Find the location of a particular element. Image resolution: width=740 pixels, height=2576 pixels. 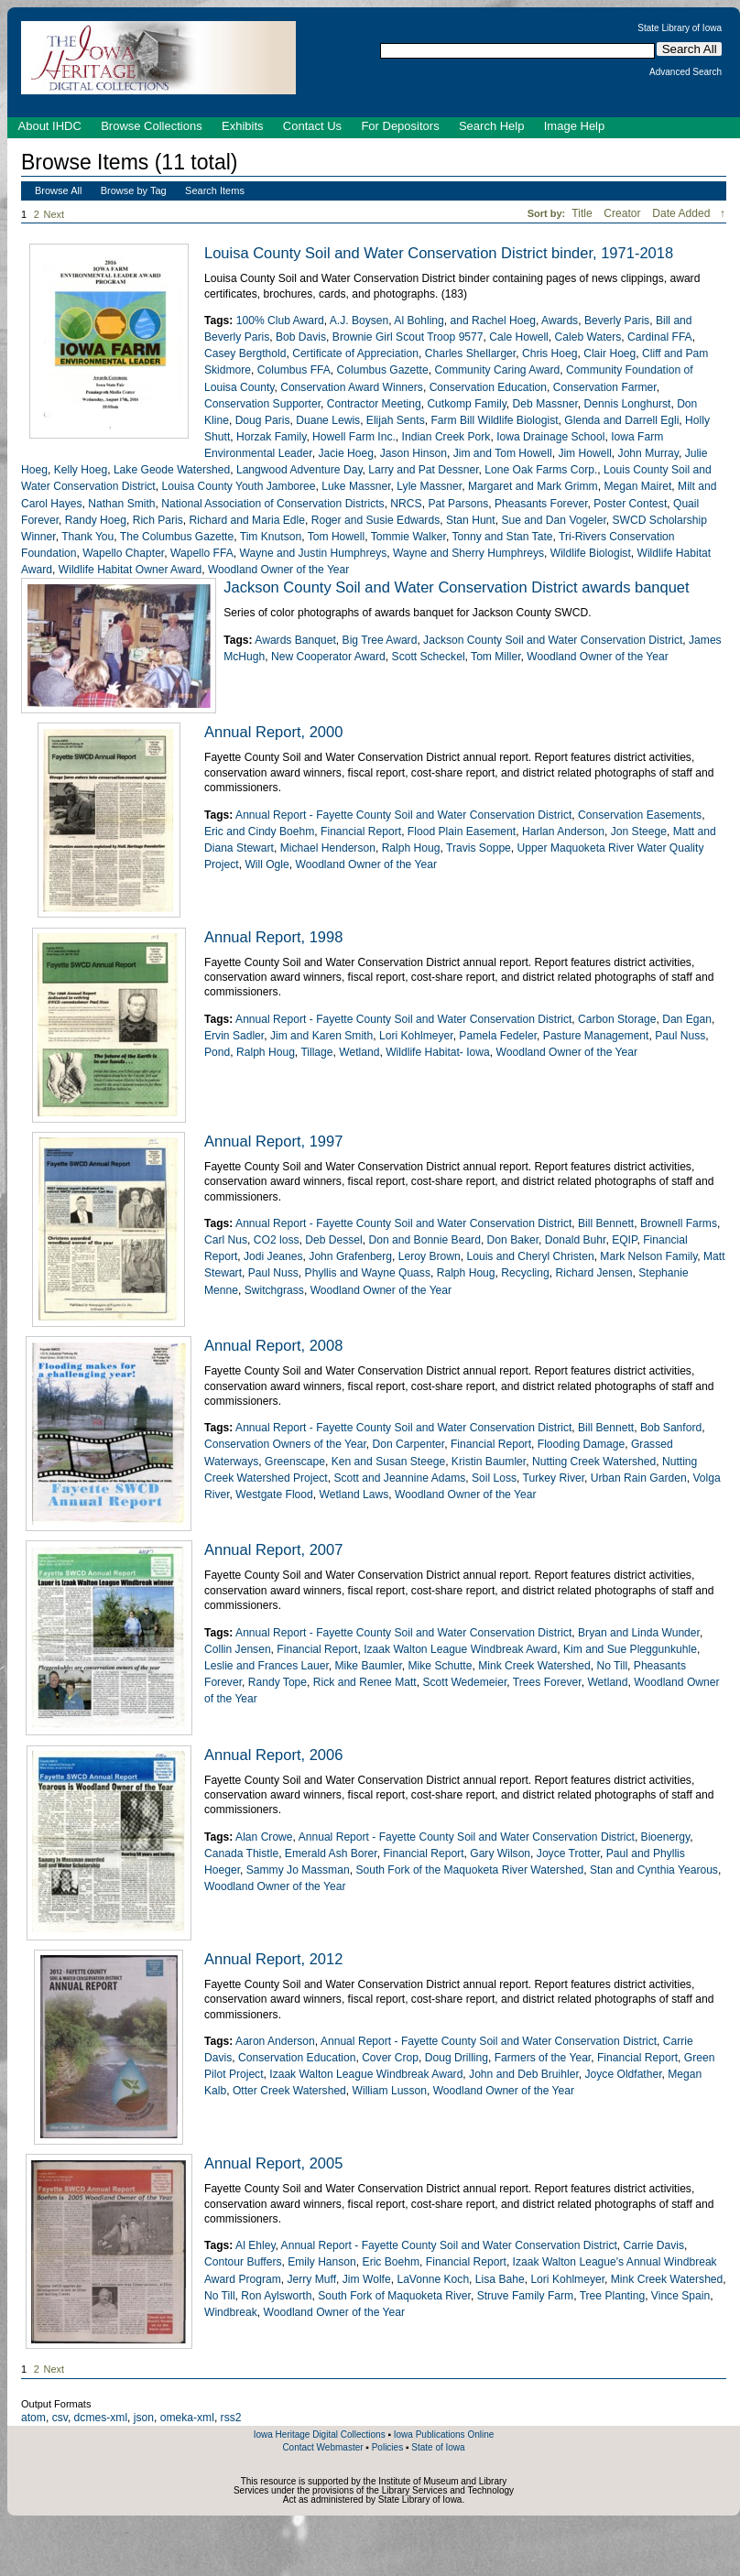

Flooding Damage is located at coordinates (581, 1444).